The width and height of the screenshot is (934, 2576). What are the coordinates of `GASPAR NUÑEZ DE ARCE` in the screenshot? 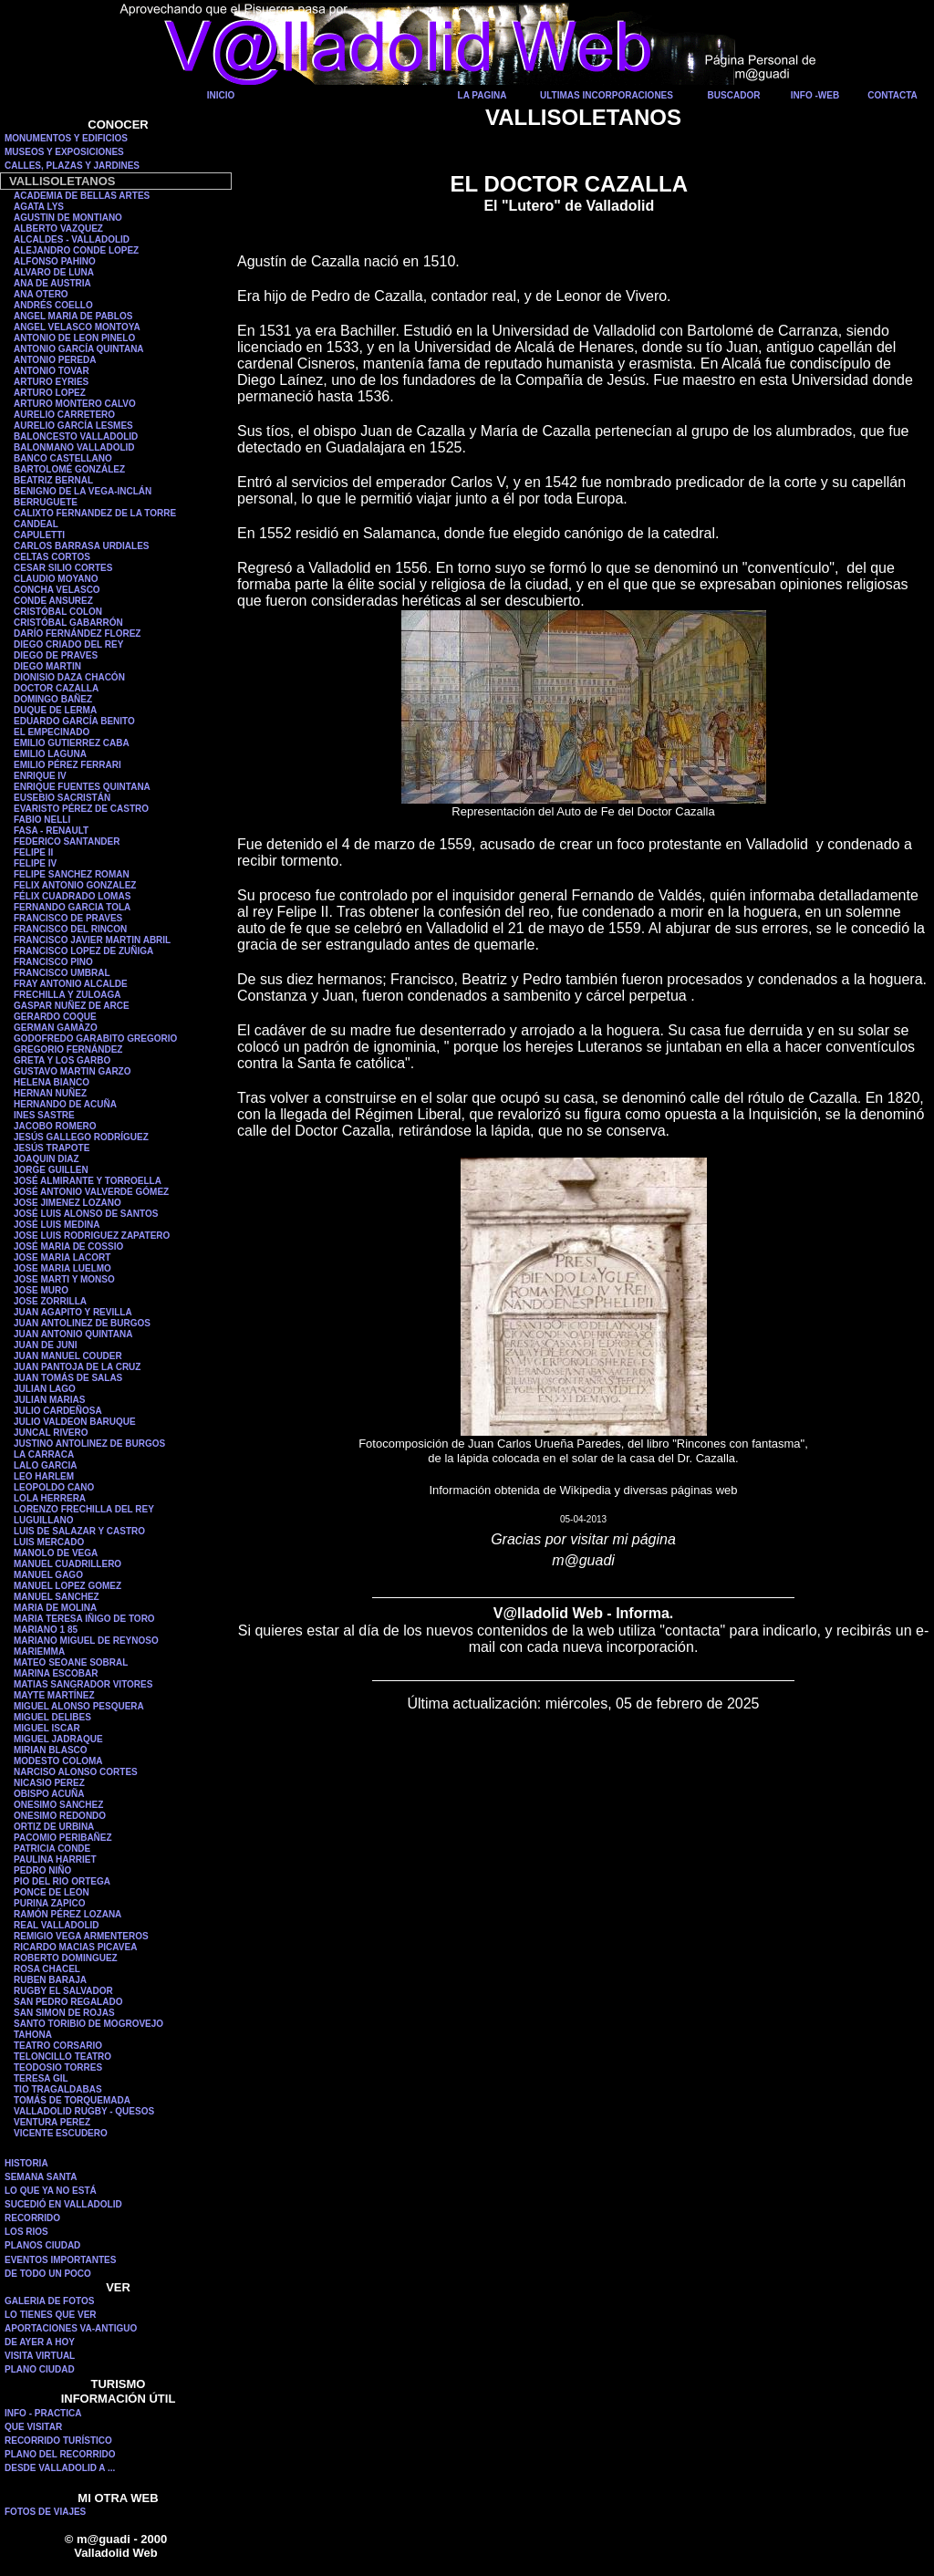 It's located at (72, 1006).